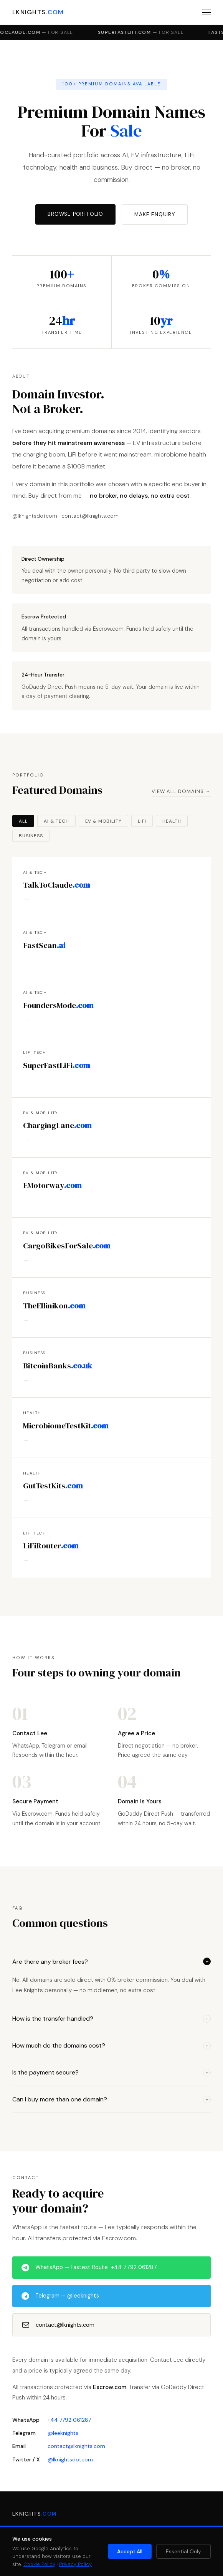 Image resolution: width=223 pixels, height=2576 pixels. What do you see at coordinates (58, 2325) in the screenshot?
I see `contact@lknights.com` at bounding box center [58, 2325].